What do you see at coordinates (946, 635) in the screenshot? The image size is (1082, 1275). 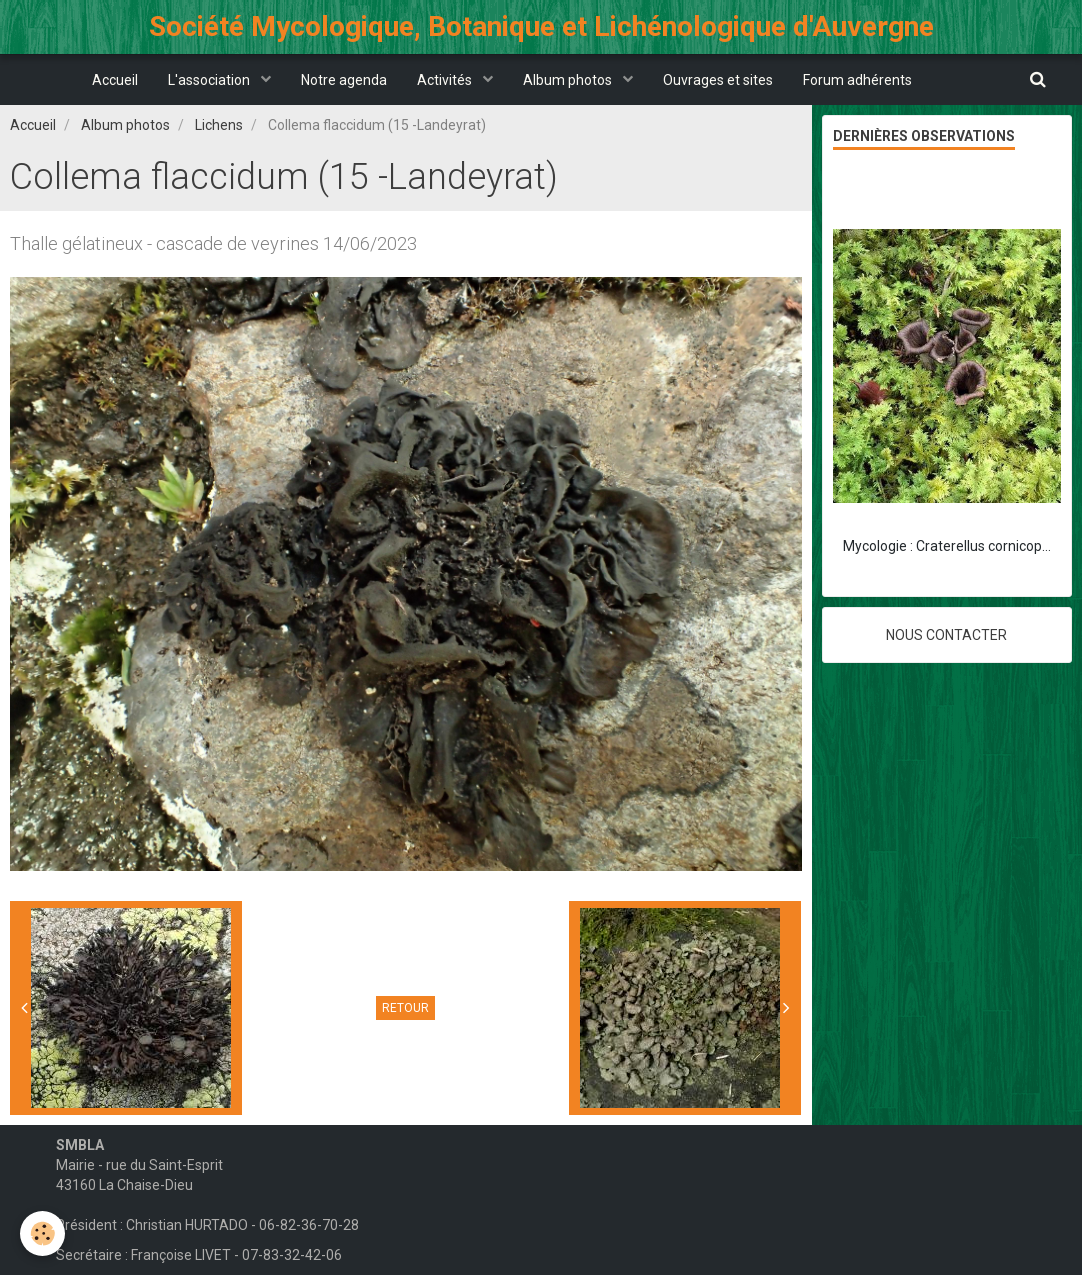 I see `Nous contacter` at bounding box center [946, 635].